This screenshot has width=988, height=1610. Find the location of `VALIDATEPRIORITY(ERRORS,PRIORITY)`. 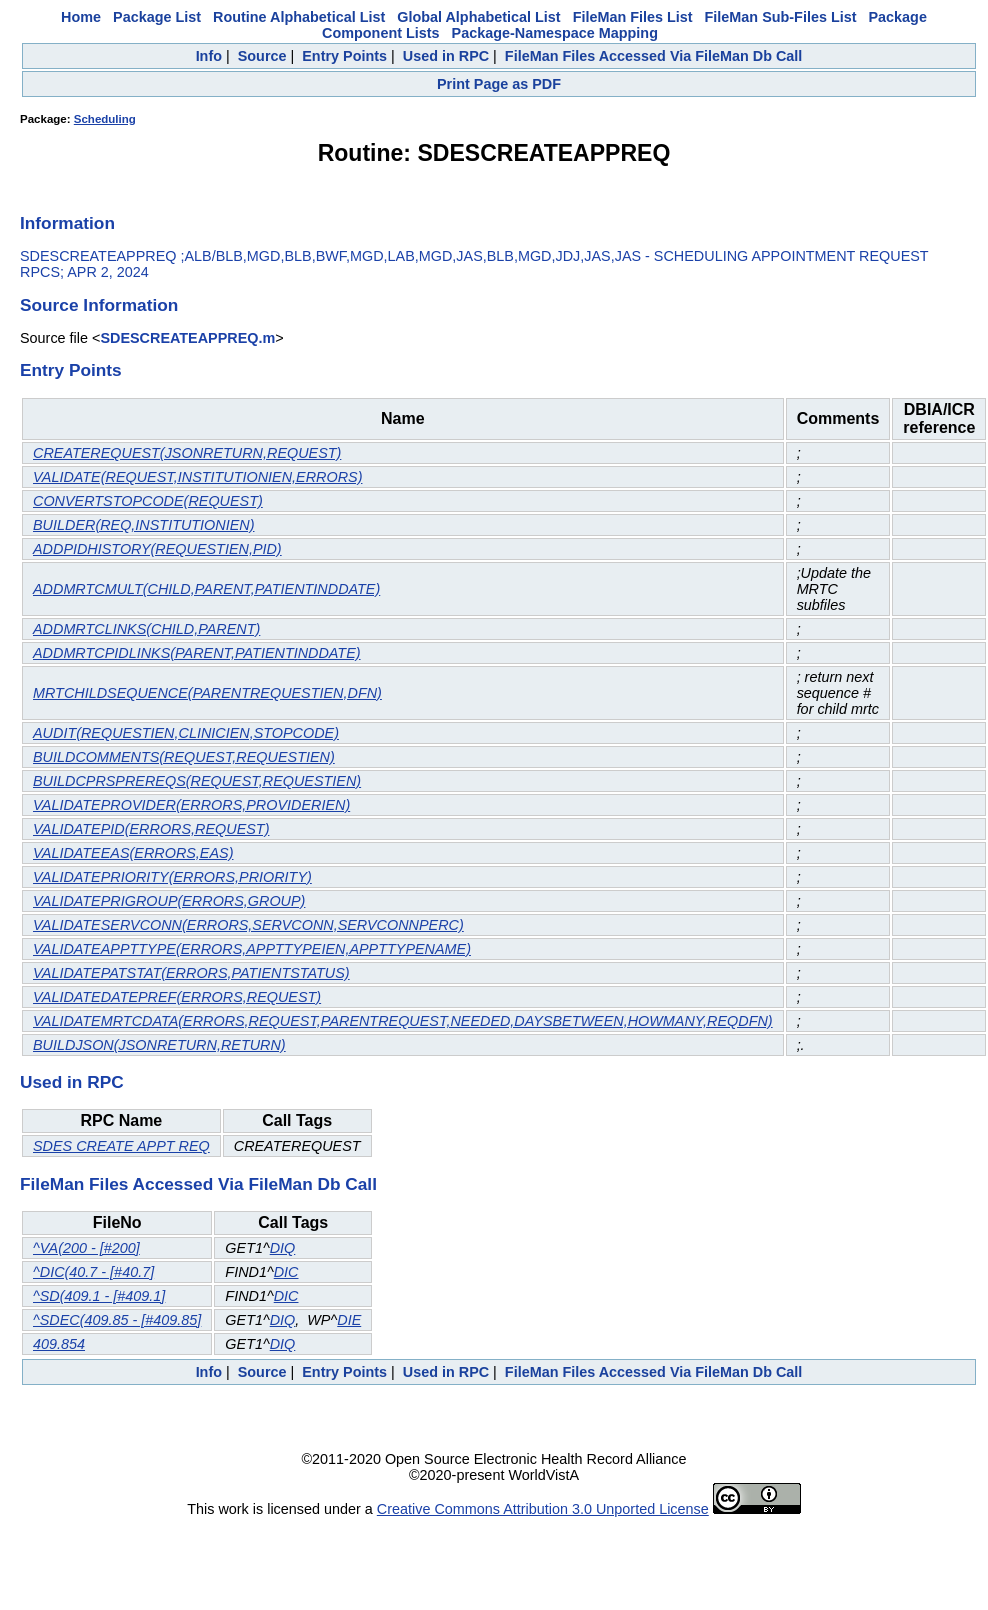

VALIDATEPRIORITY(ERRORS,PRIORITY) is located at coordinates (172, 877).